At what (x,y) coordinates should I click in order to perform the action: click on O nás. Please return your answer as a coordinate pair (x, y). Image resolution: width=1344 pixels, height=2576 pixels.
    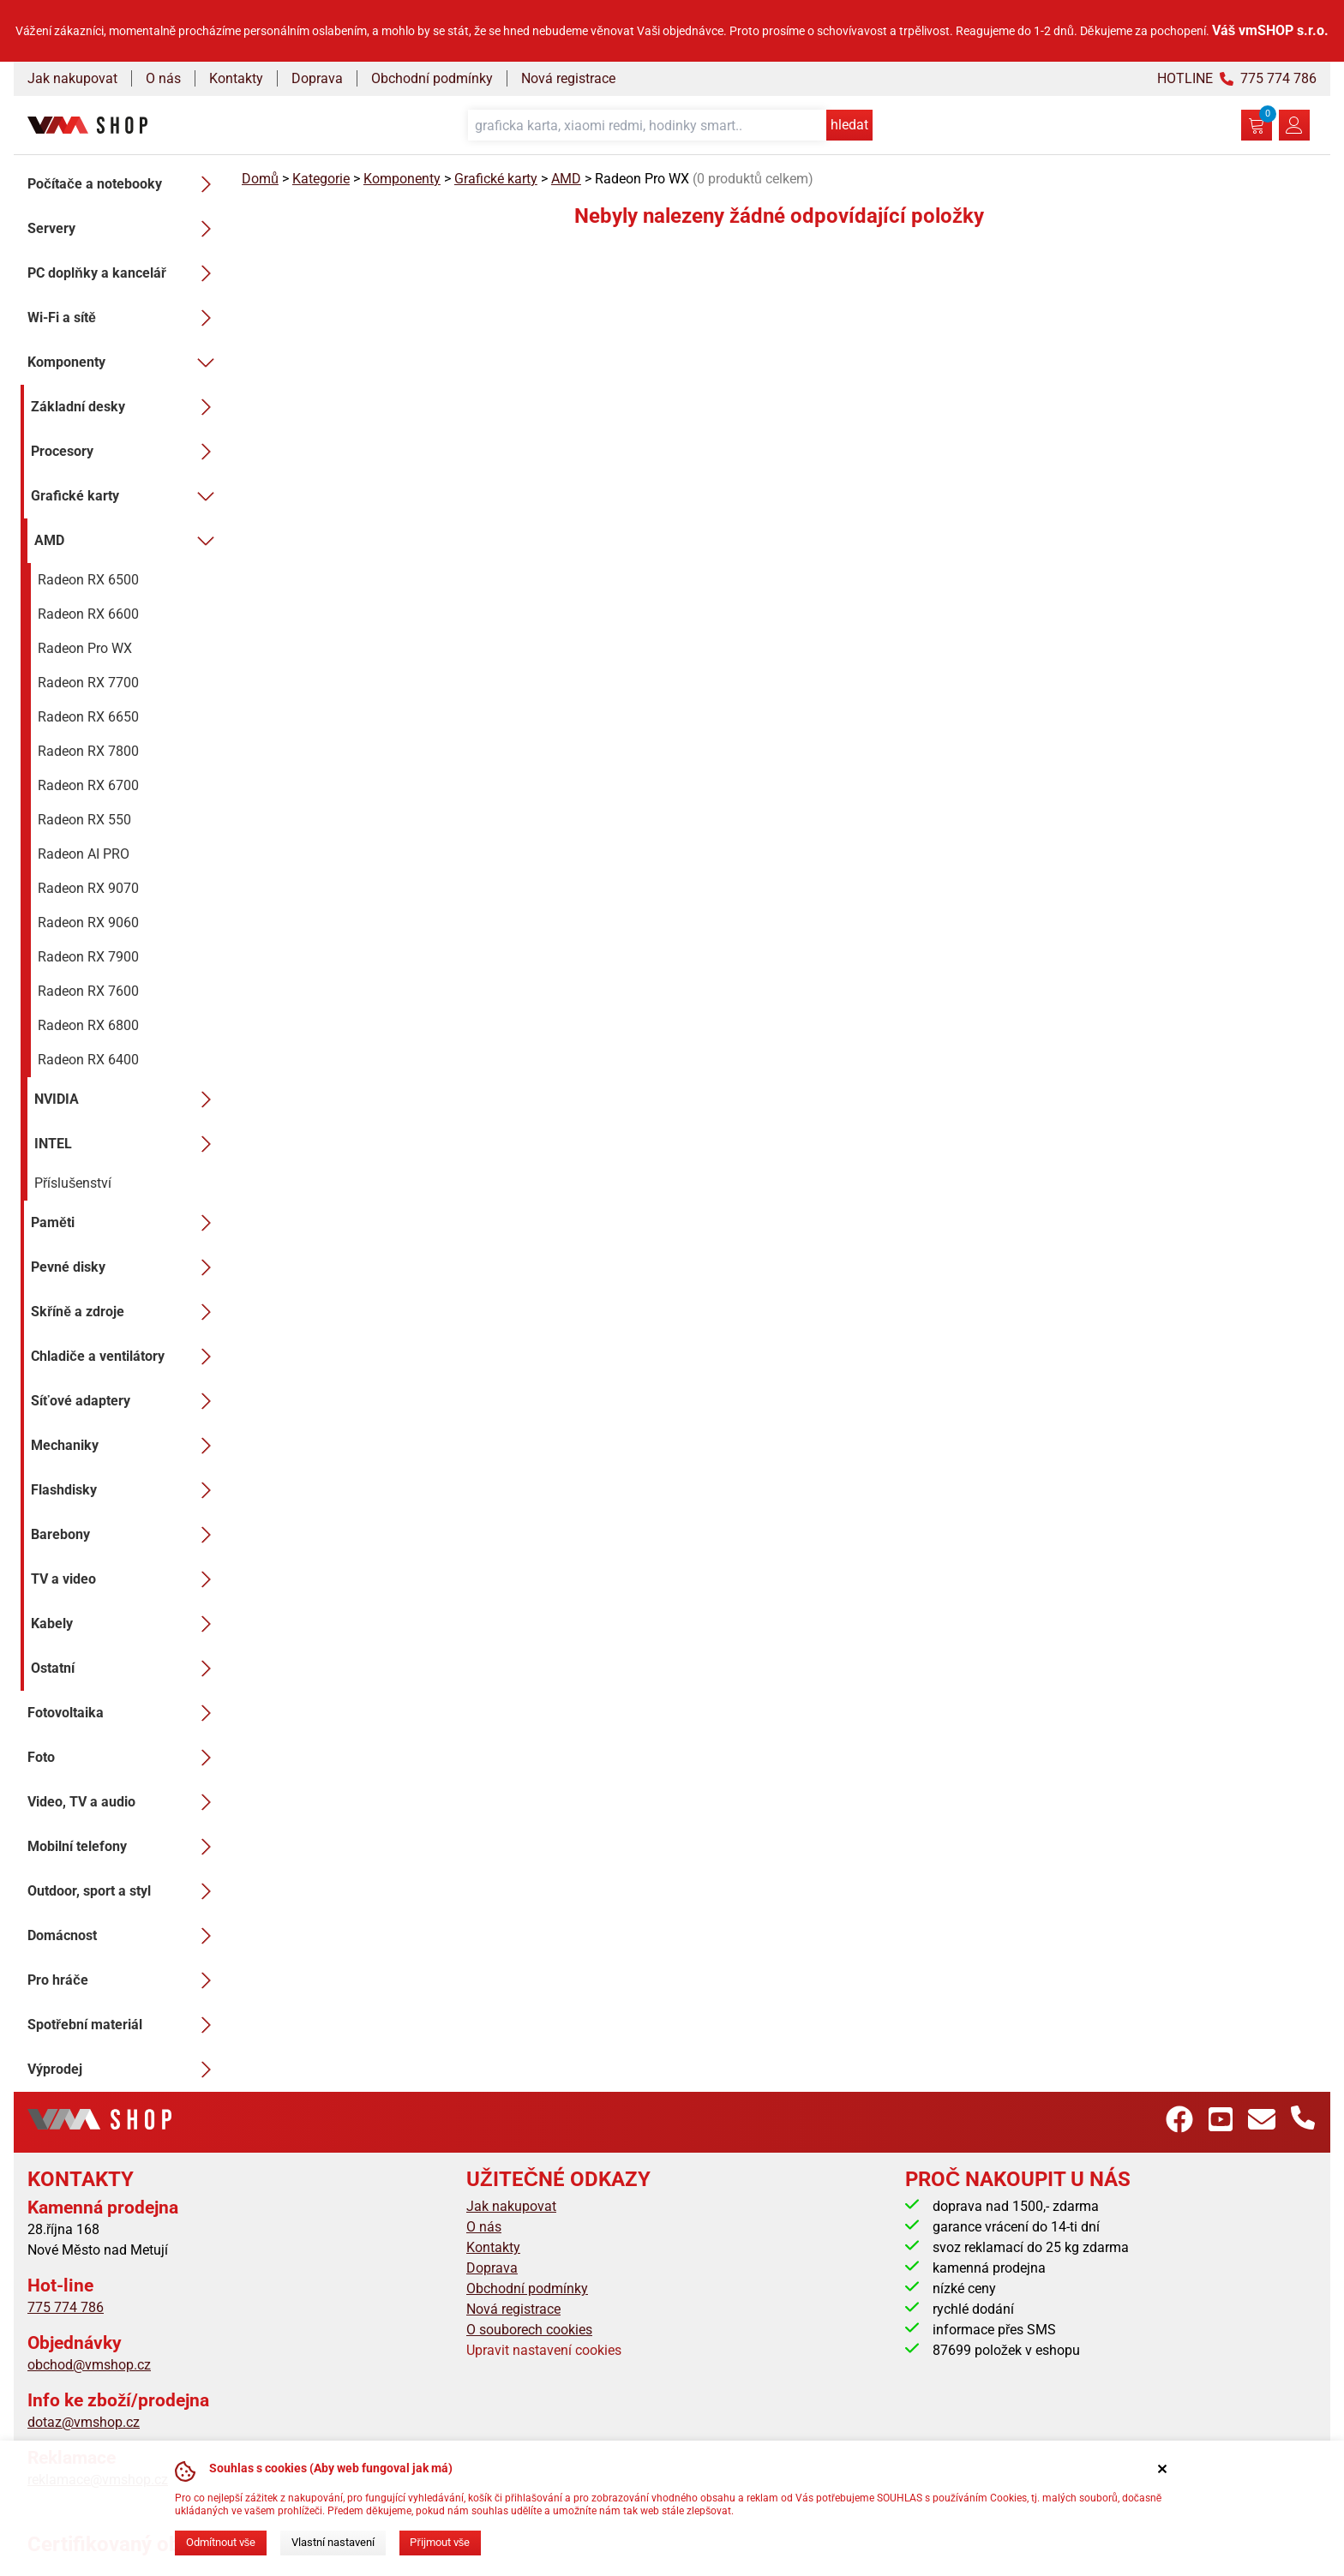
    Looking at the image, I should click on (163, 78).